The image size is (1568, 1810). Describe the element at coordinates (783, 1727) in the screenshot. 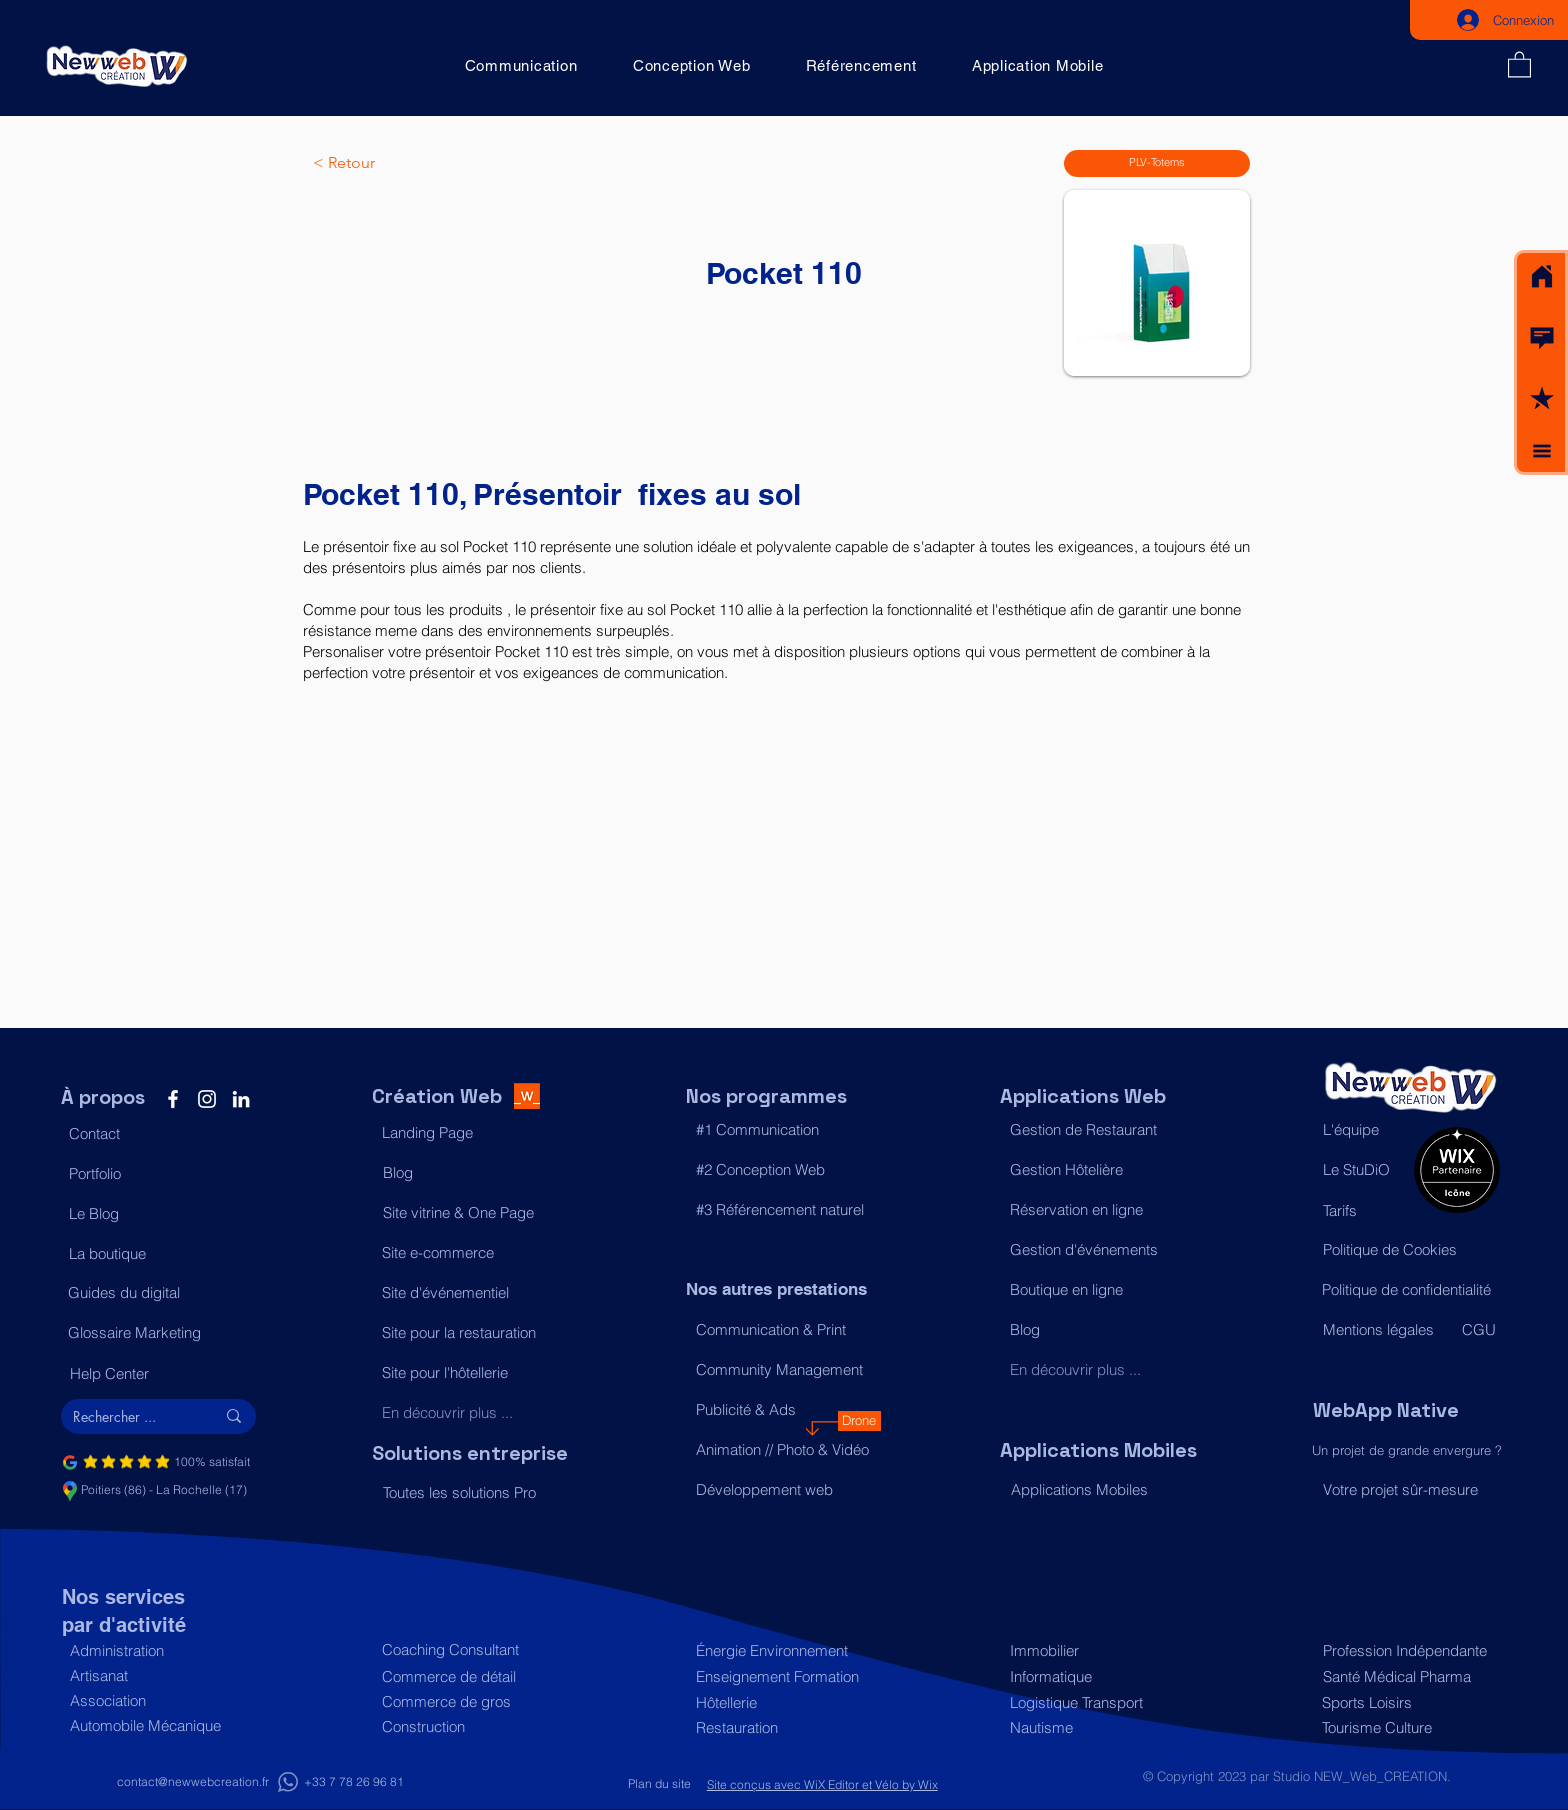

I see `[Restauration]` at that location.